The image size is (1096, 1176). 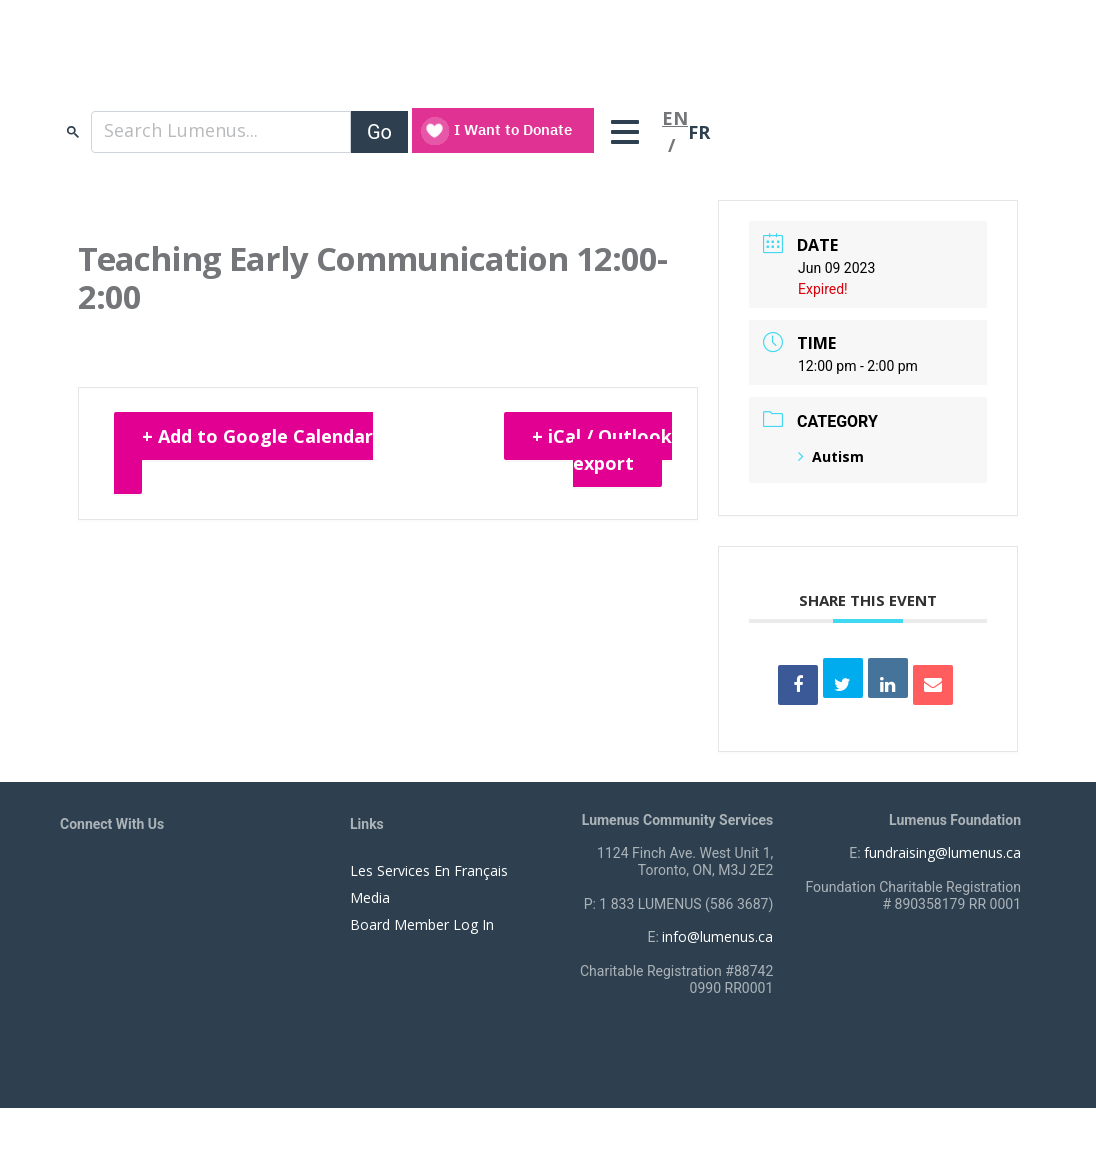 What do you see at coordinates (422, 924) in the screenshot?
I see `Board Member Log In` at bounding box center [422, 924].